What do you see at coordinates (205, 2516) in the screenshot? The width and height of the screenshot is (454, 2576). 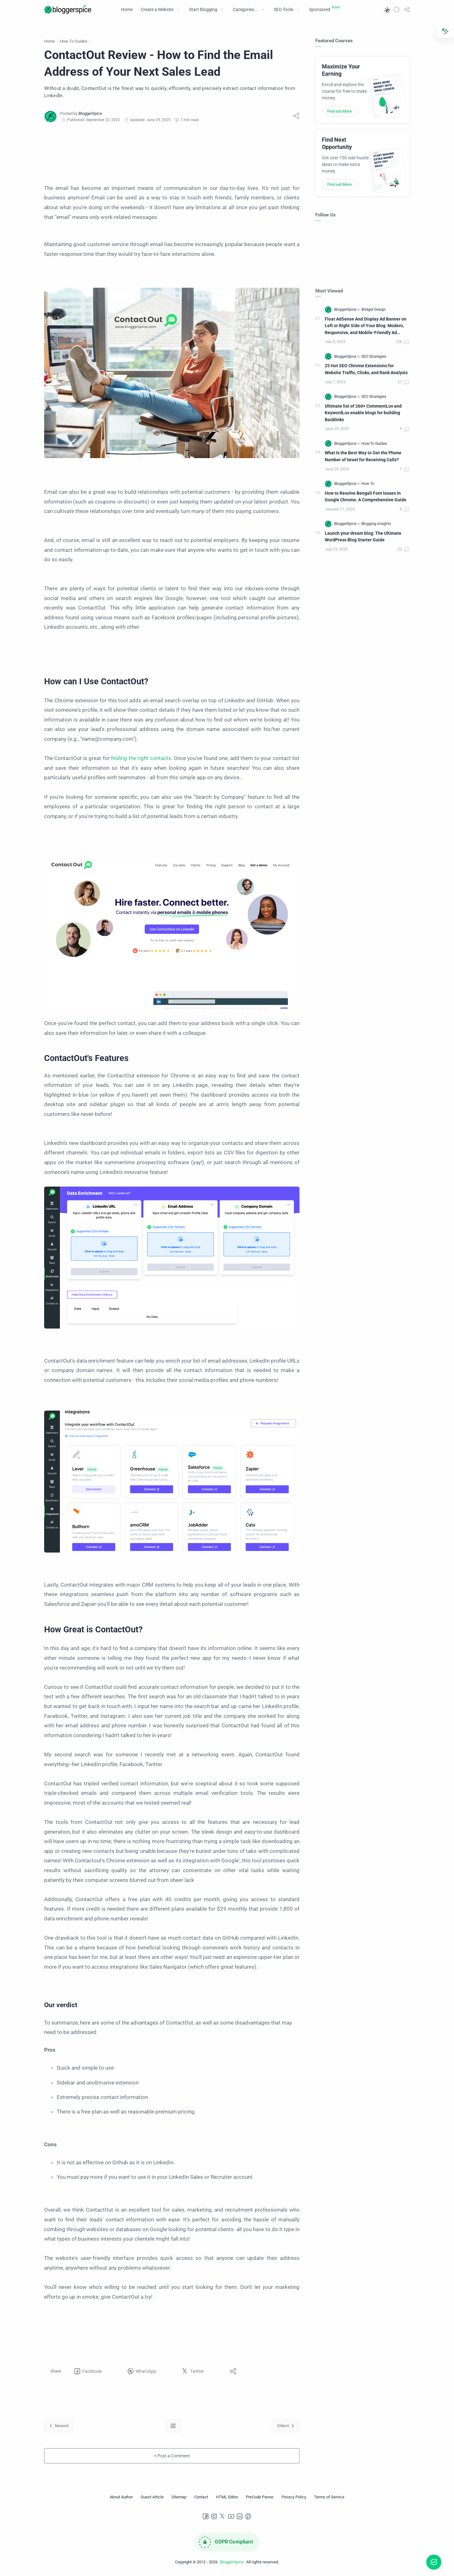 I see `[Facebook]` at bounding box center [205, 2516].